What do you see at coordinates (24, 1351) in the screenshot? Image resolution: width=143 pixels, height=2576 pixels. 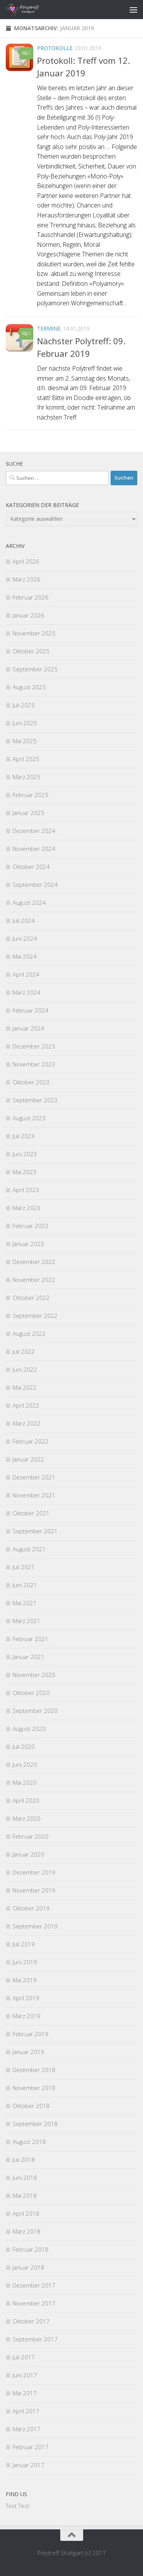 I see `Juli 2022` at bounding box center [24, 1351].